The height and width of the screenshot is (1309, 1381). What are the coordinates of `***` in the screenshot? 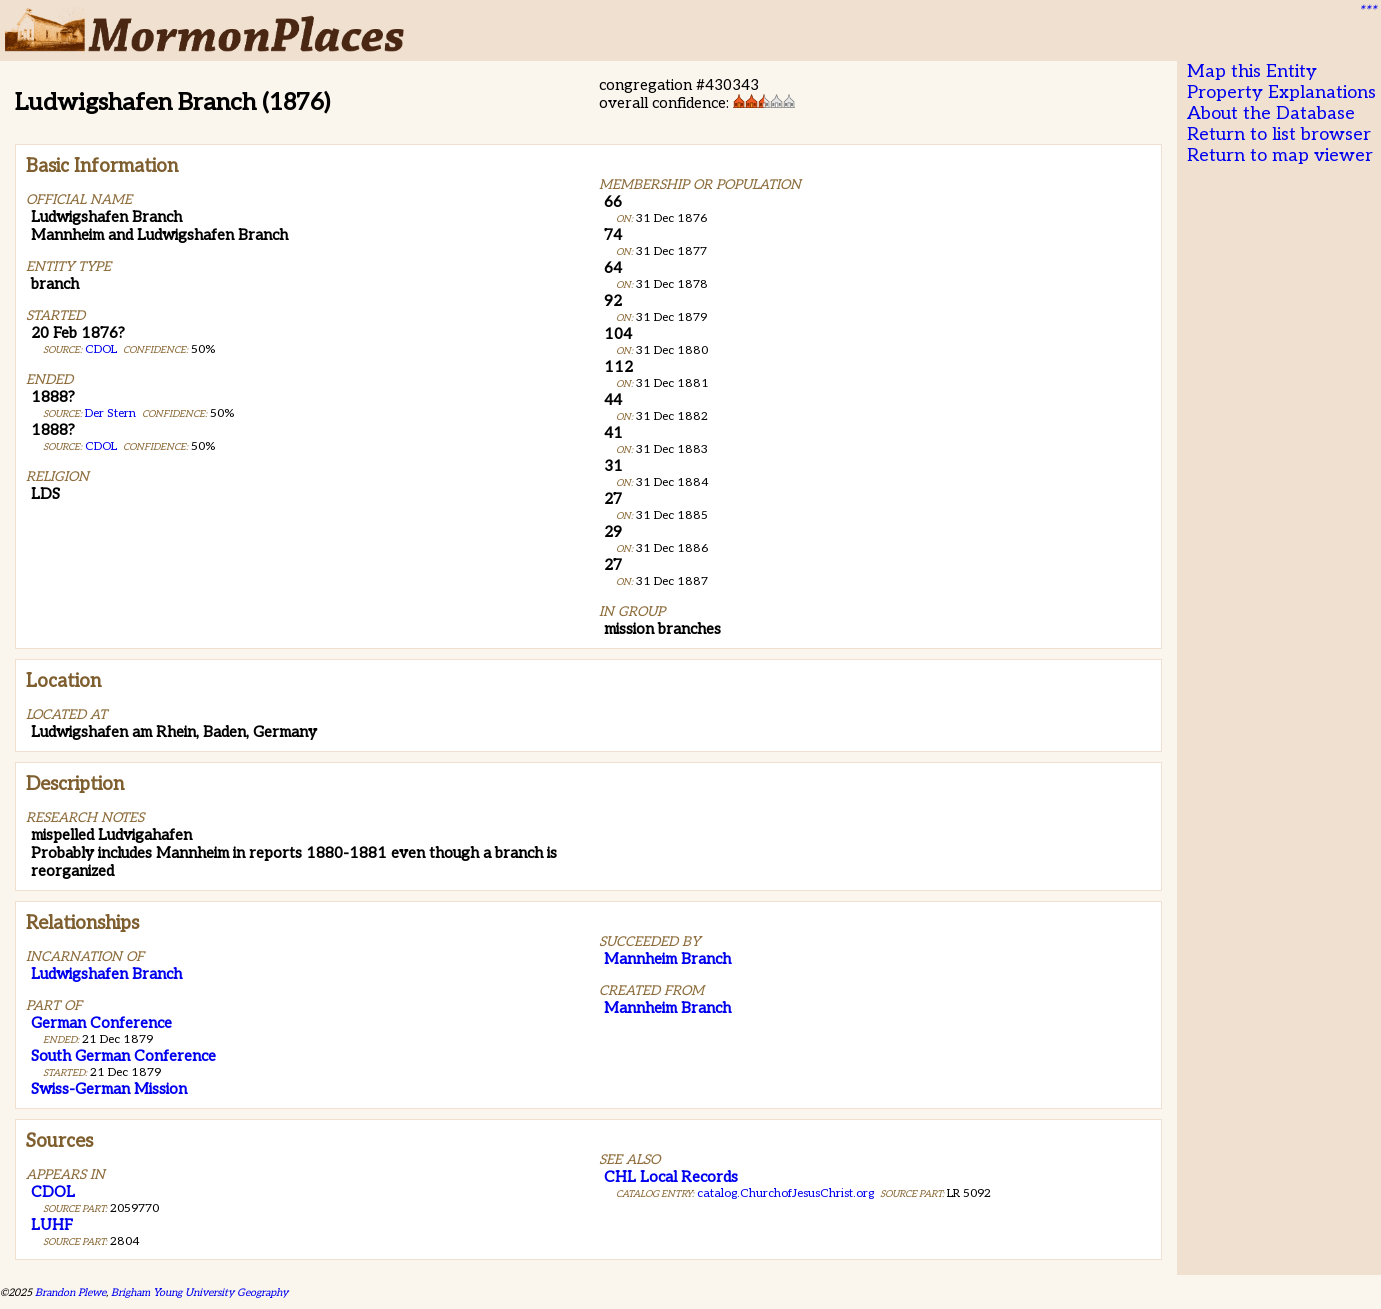 It's located at (1367, 11).